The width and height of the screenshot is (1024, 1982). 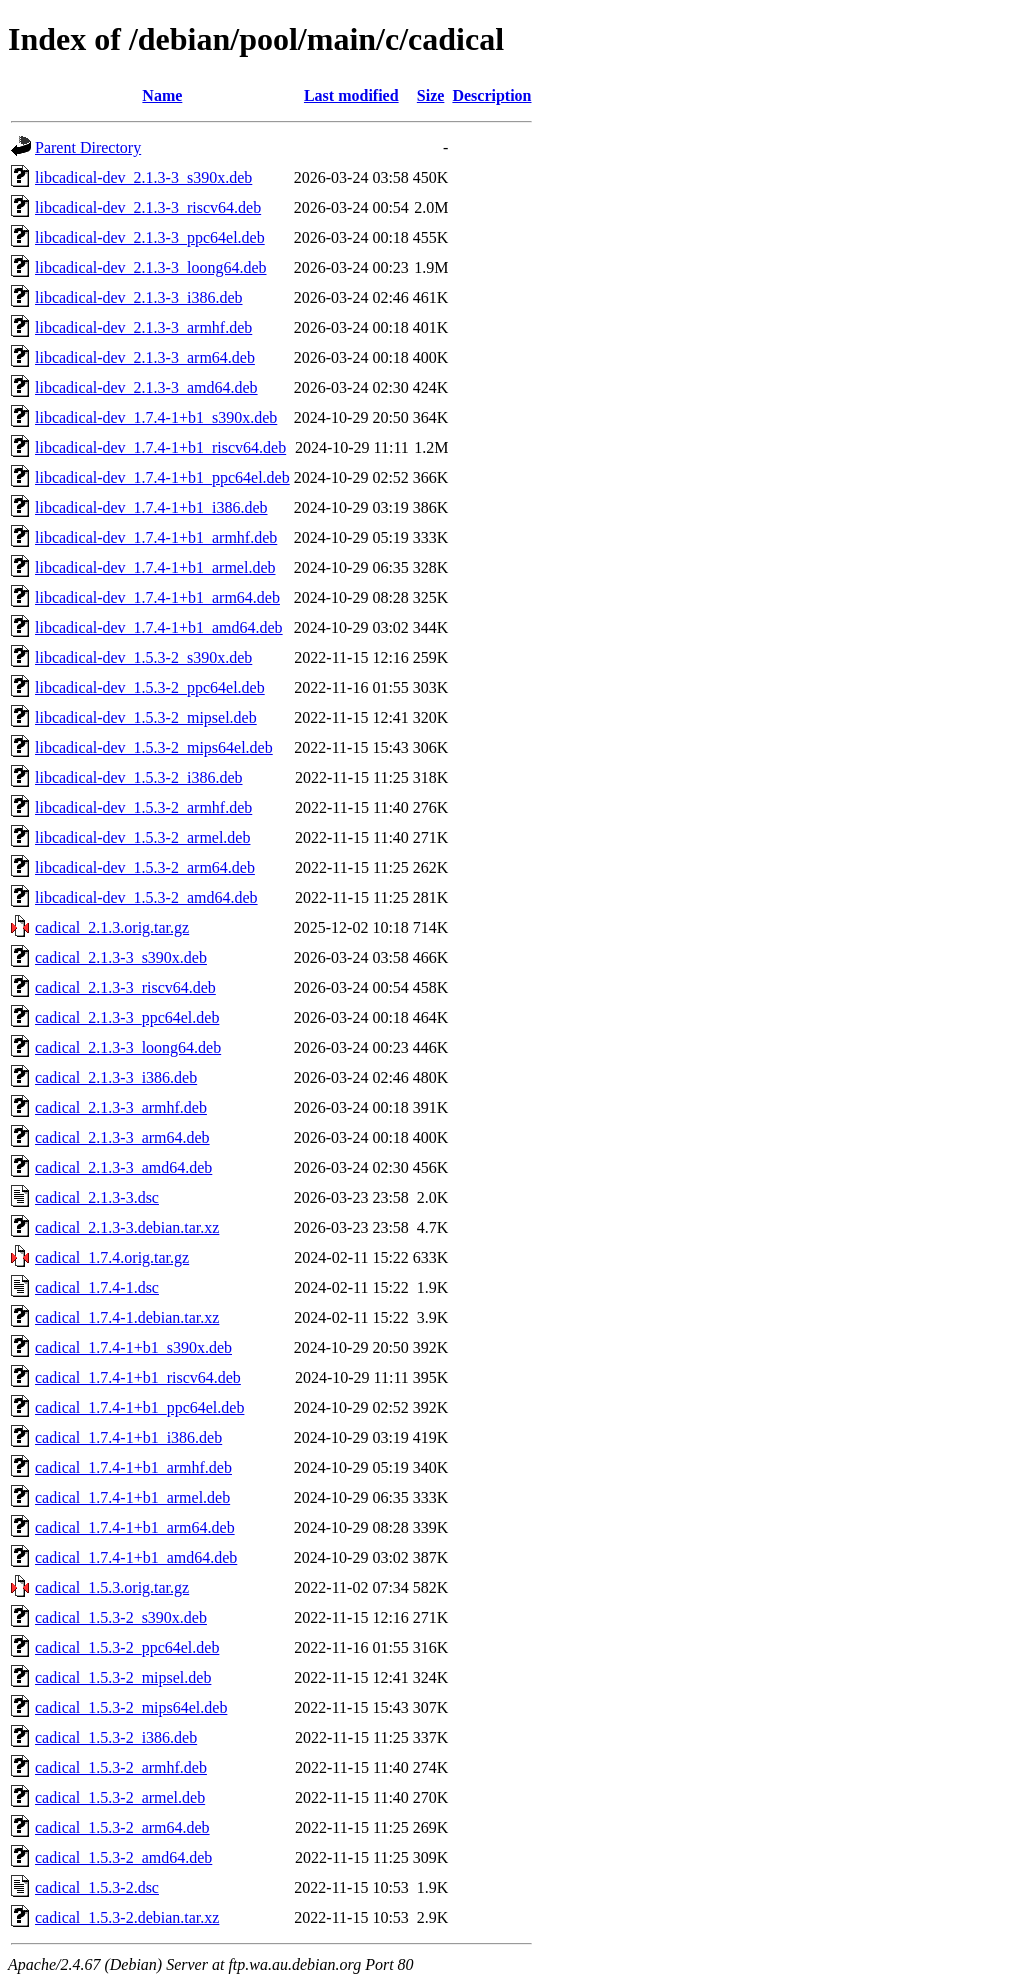 What do you see at coordinates (128, 1047) in the screenshot?
I see `cadical_2.1.3-3_loong64.deb` at bounding box center [128, 1047].